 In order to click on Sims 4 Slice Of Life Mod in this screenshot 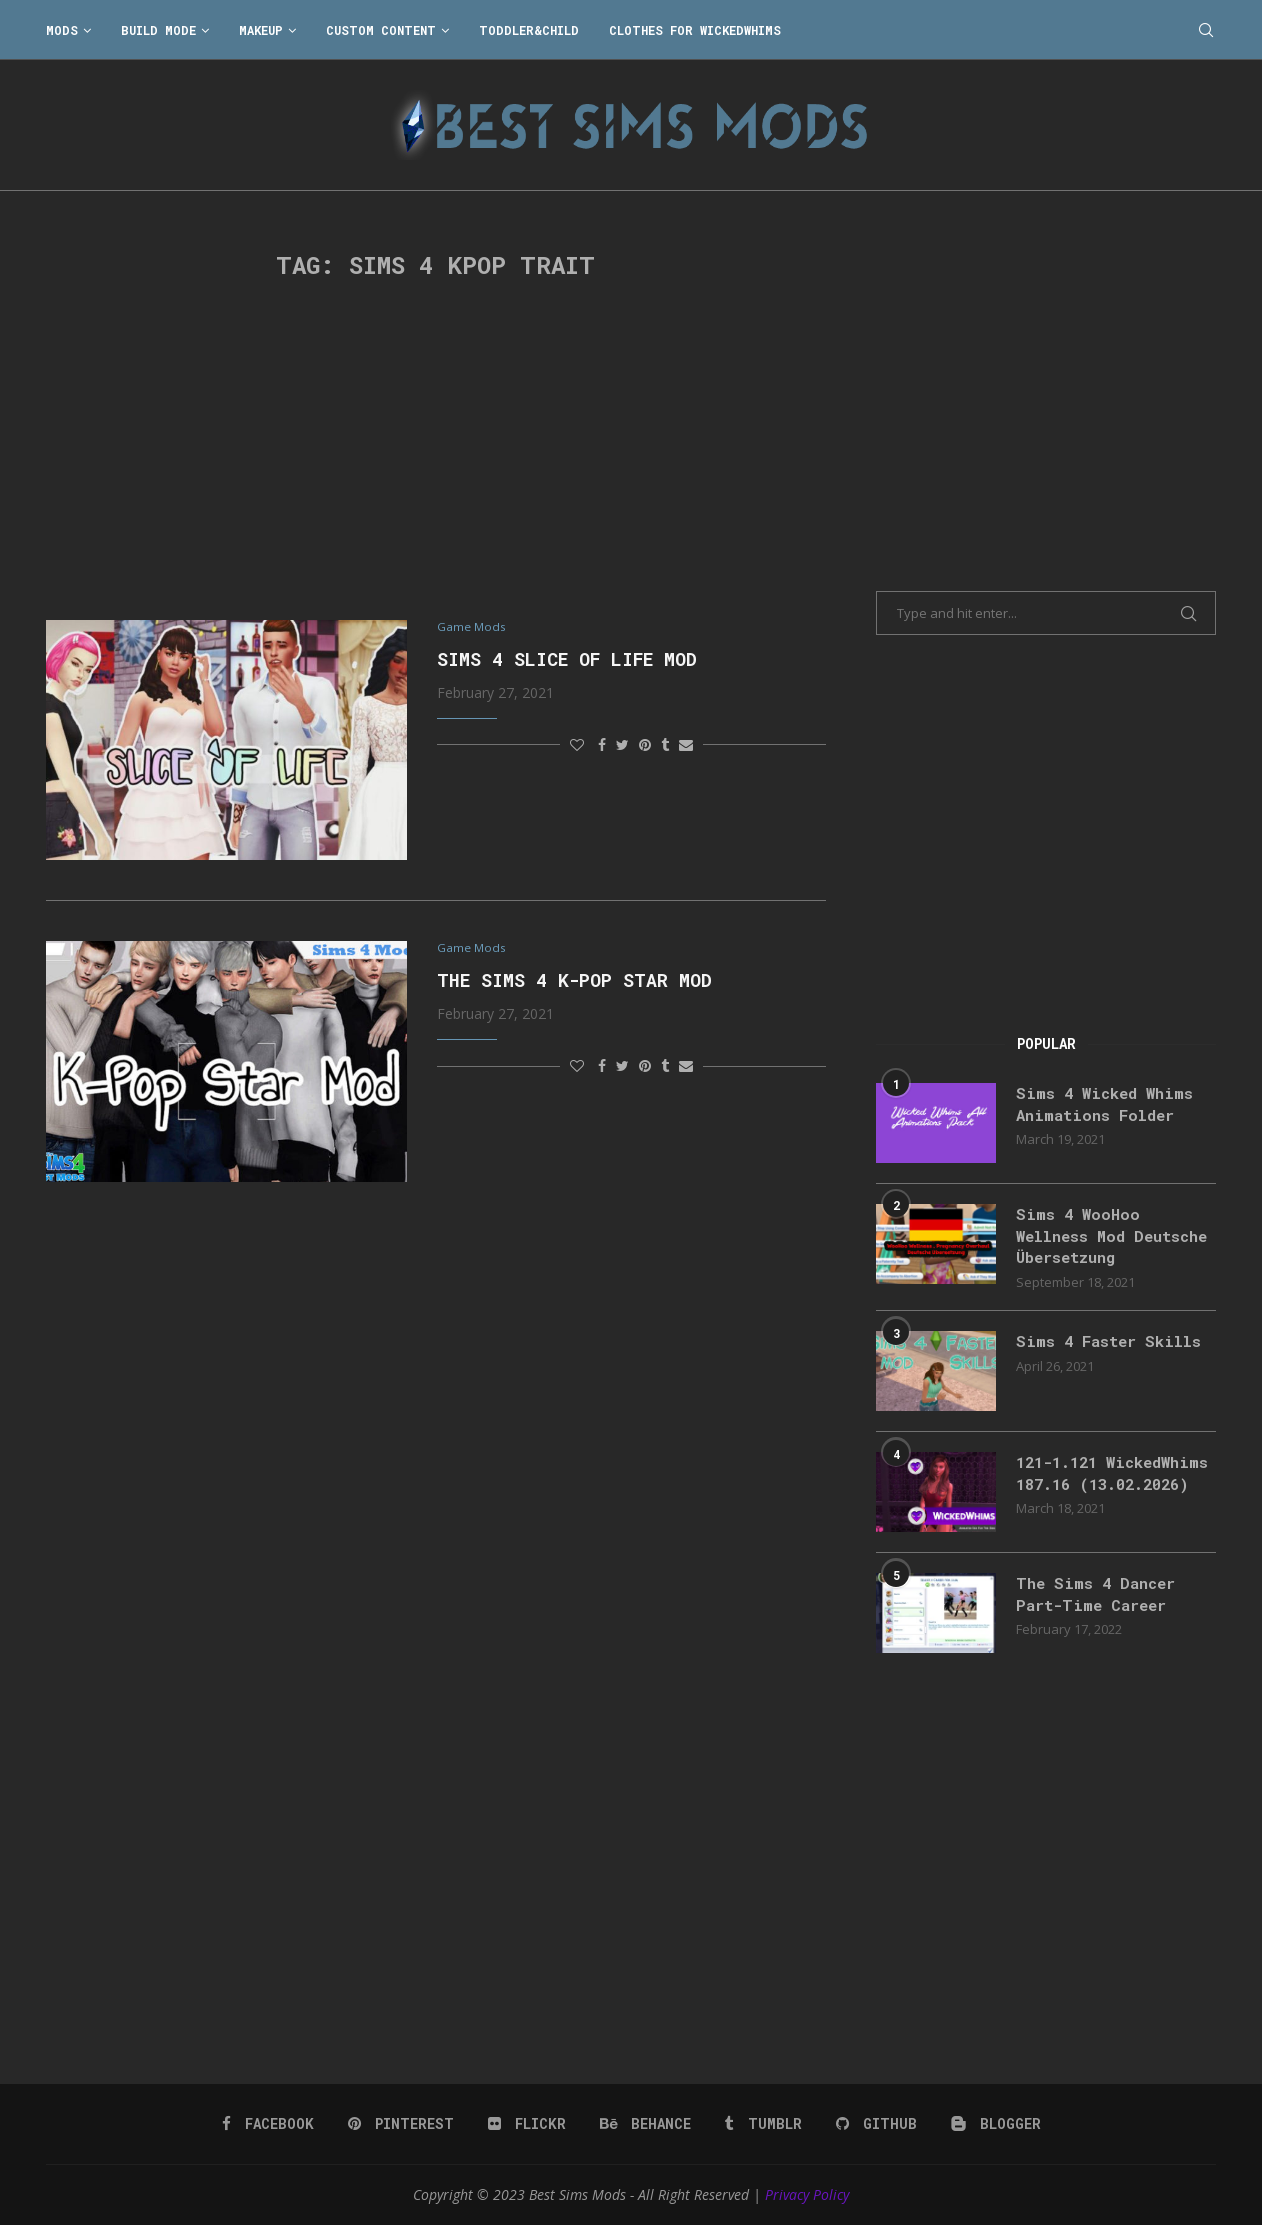, I will do `click(567, 660)`.